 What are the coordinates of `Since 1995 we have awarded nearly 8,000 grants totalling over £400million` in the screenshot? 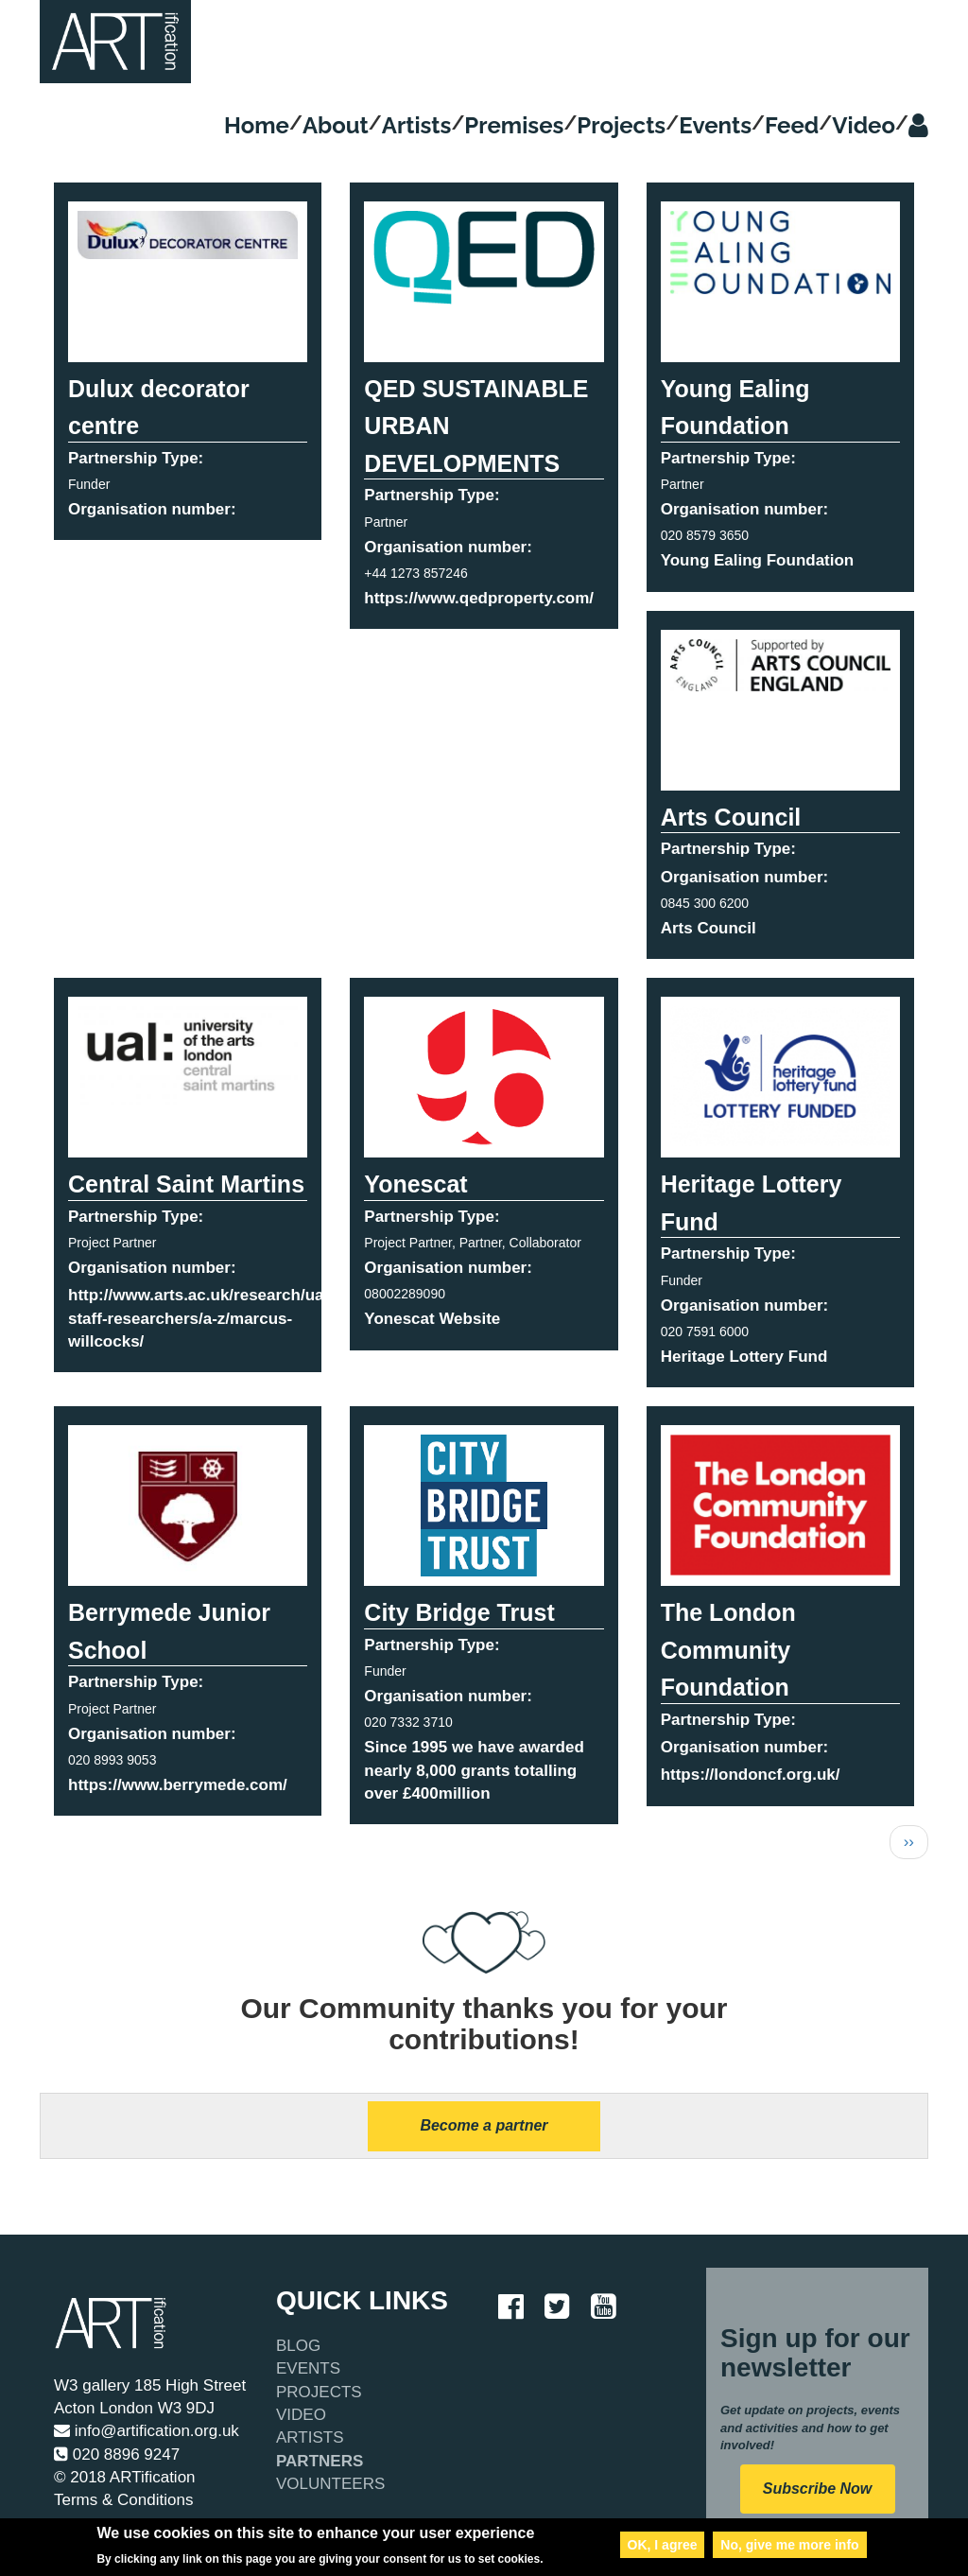 It's located at (473, 1770).